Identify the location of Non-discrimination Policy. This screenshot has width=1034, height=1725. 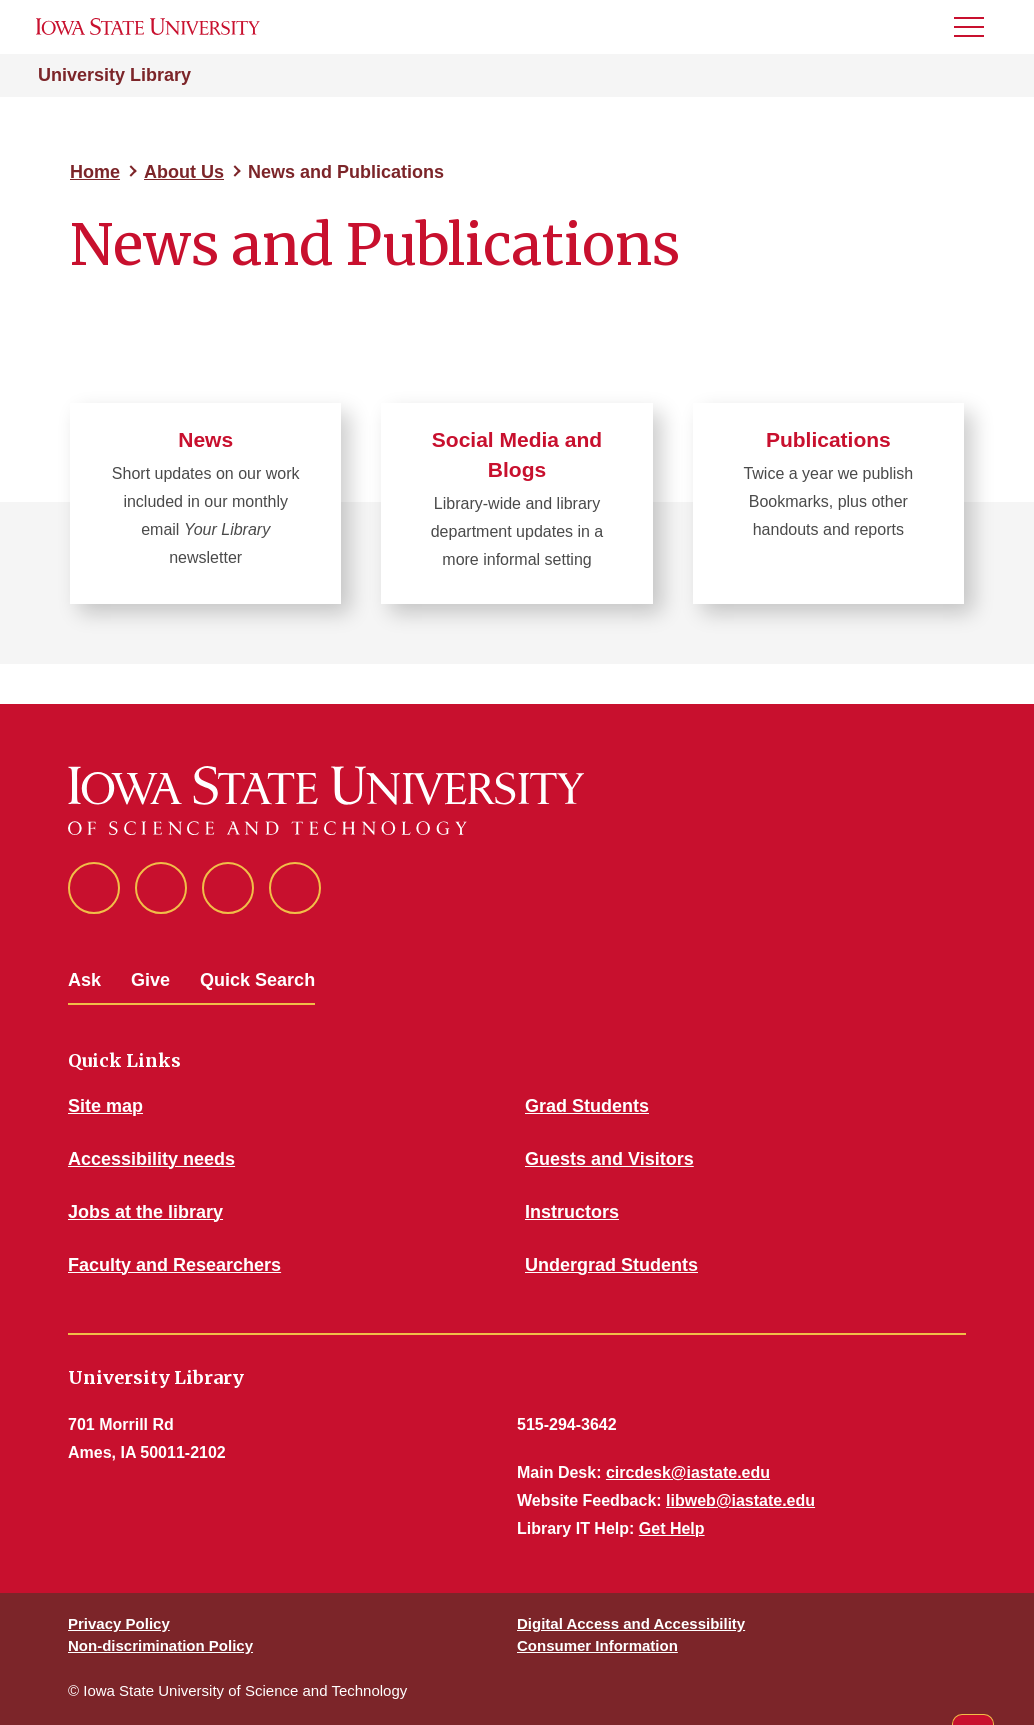
(160, 1645).